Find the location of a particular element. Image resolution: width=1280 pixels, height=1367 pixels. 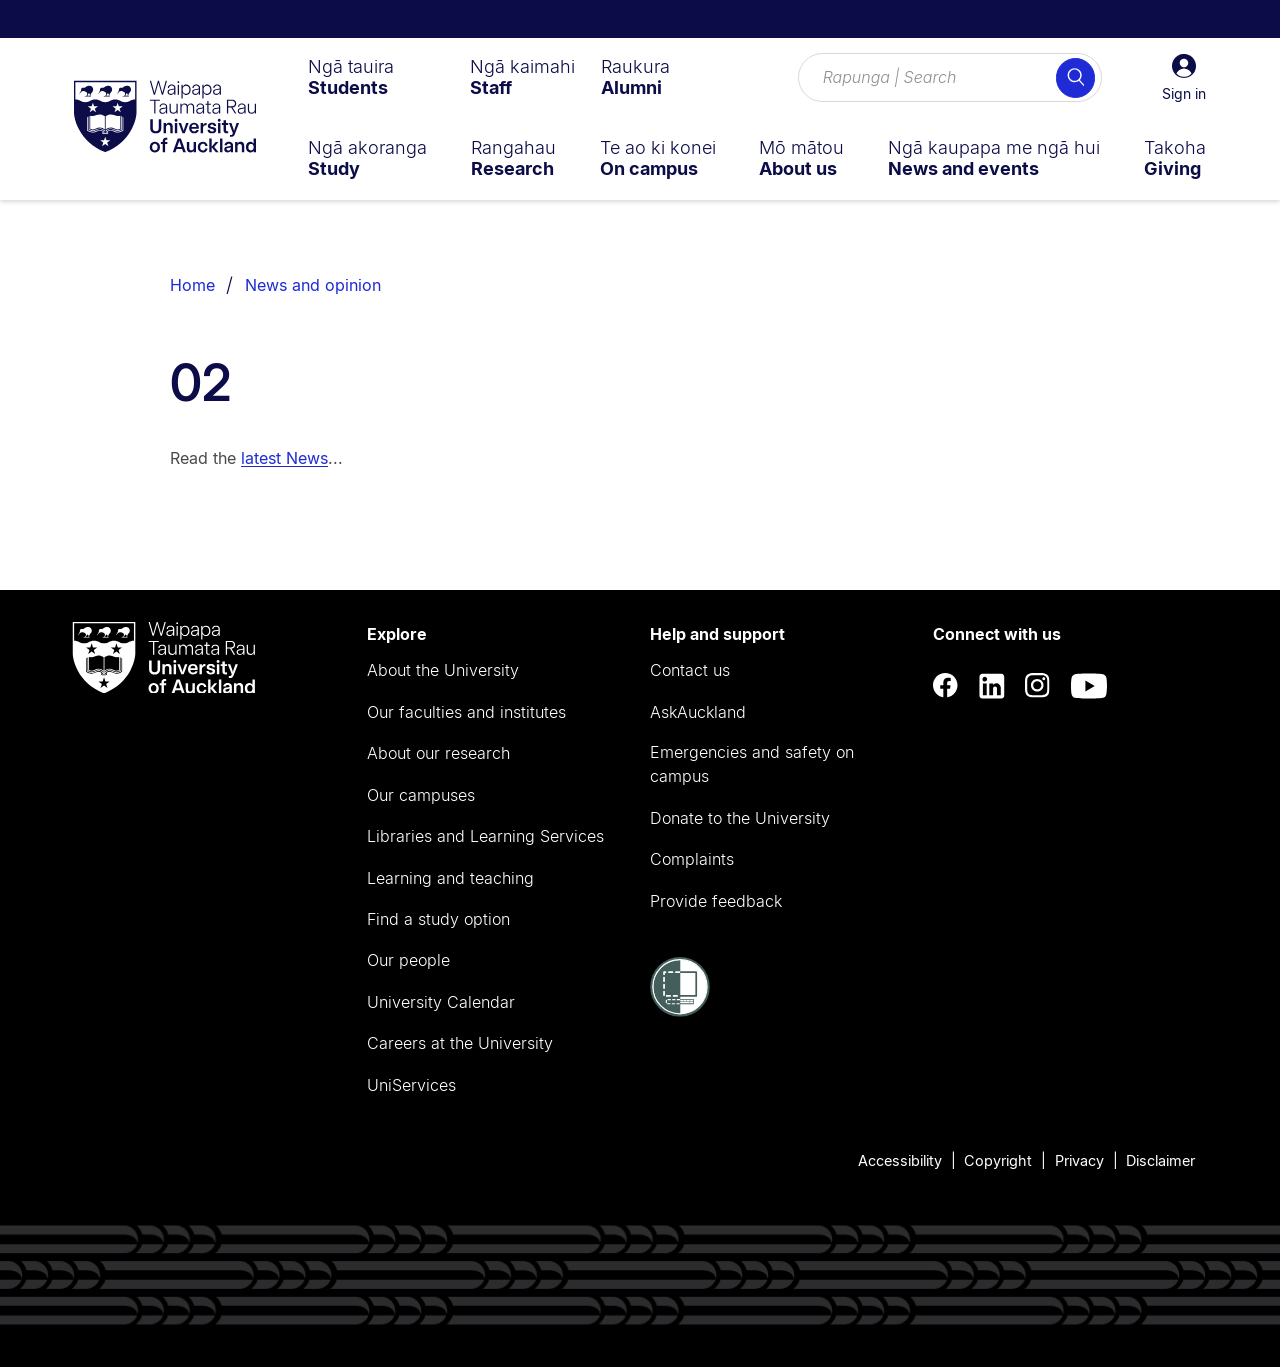

Home is located at coordinates (192, 285).